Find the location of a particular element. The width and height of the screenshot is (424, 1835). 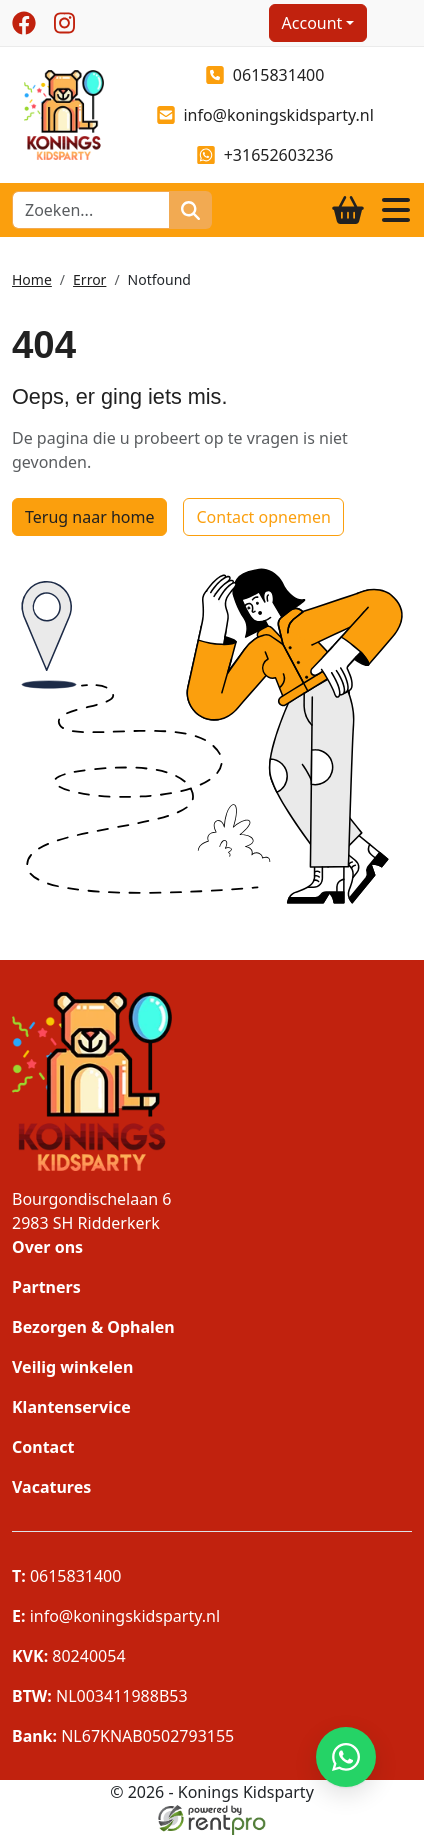

Veilig winkelen is located at coordinates (72, 1367).